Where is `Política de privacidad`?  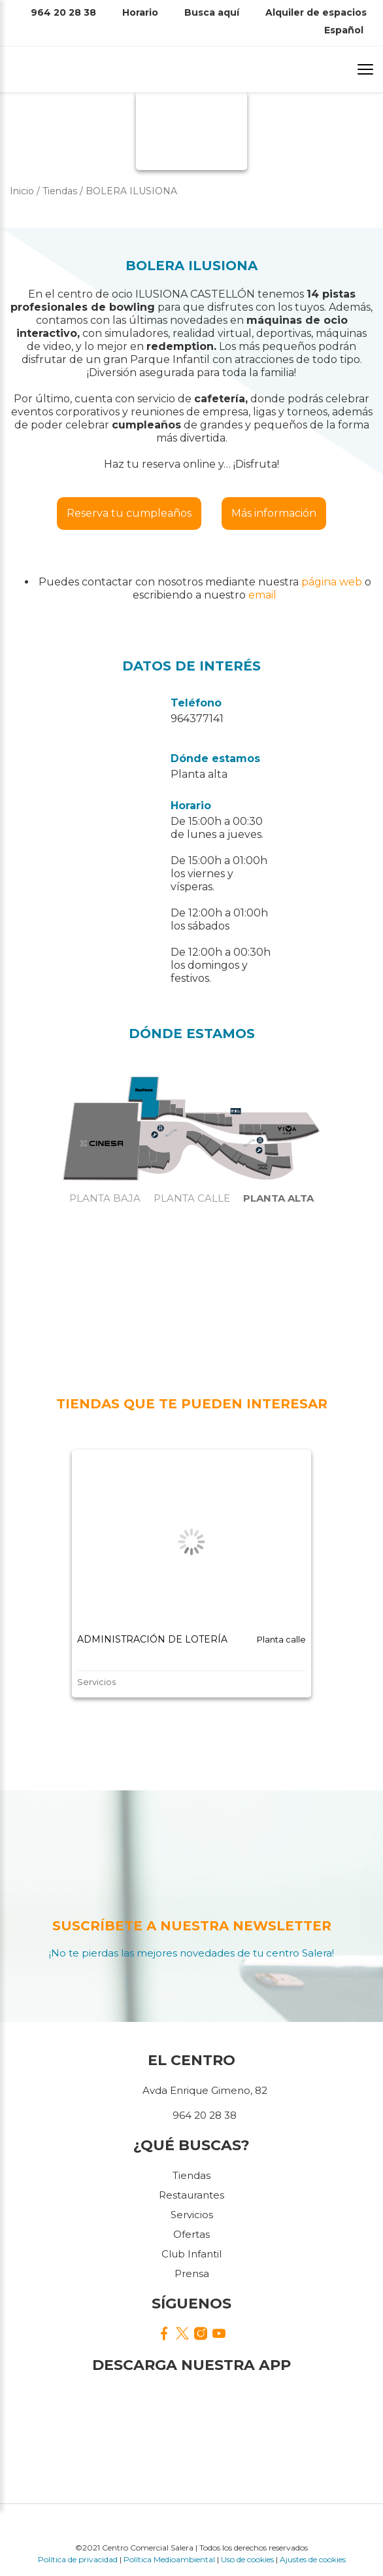 Política de privacidad is located at coordinates (78, 2559).